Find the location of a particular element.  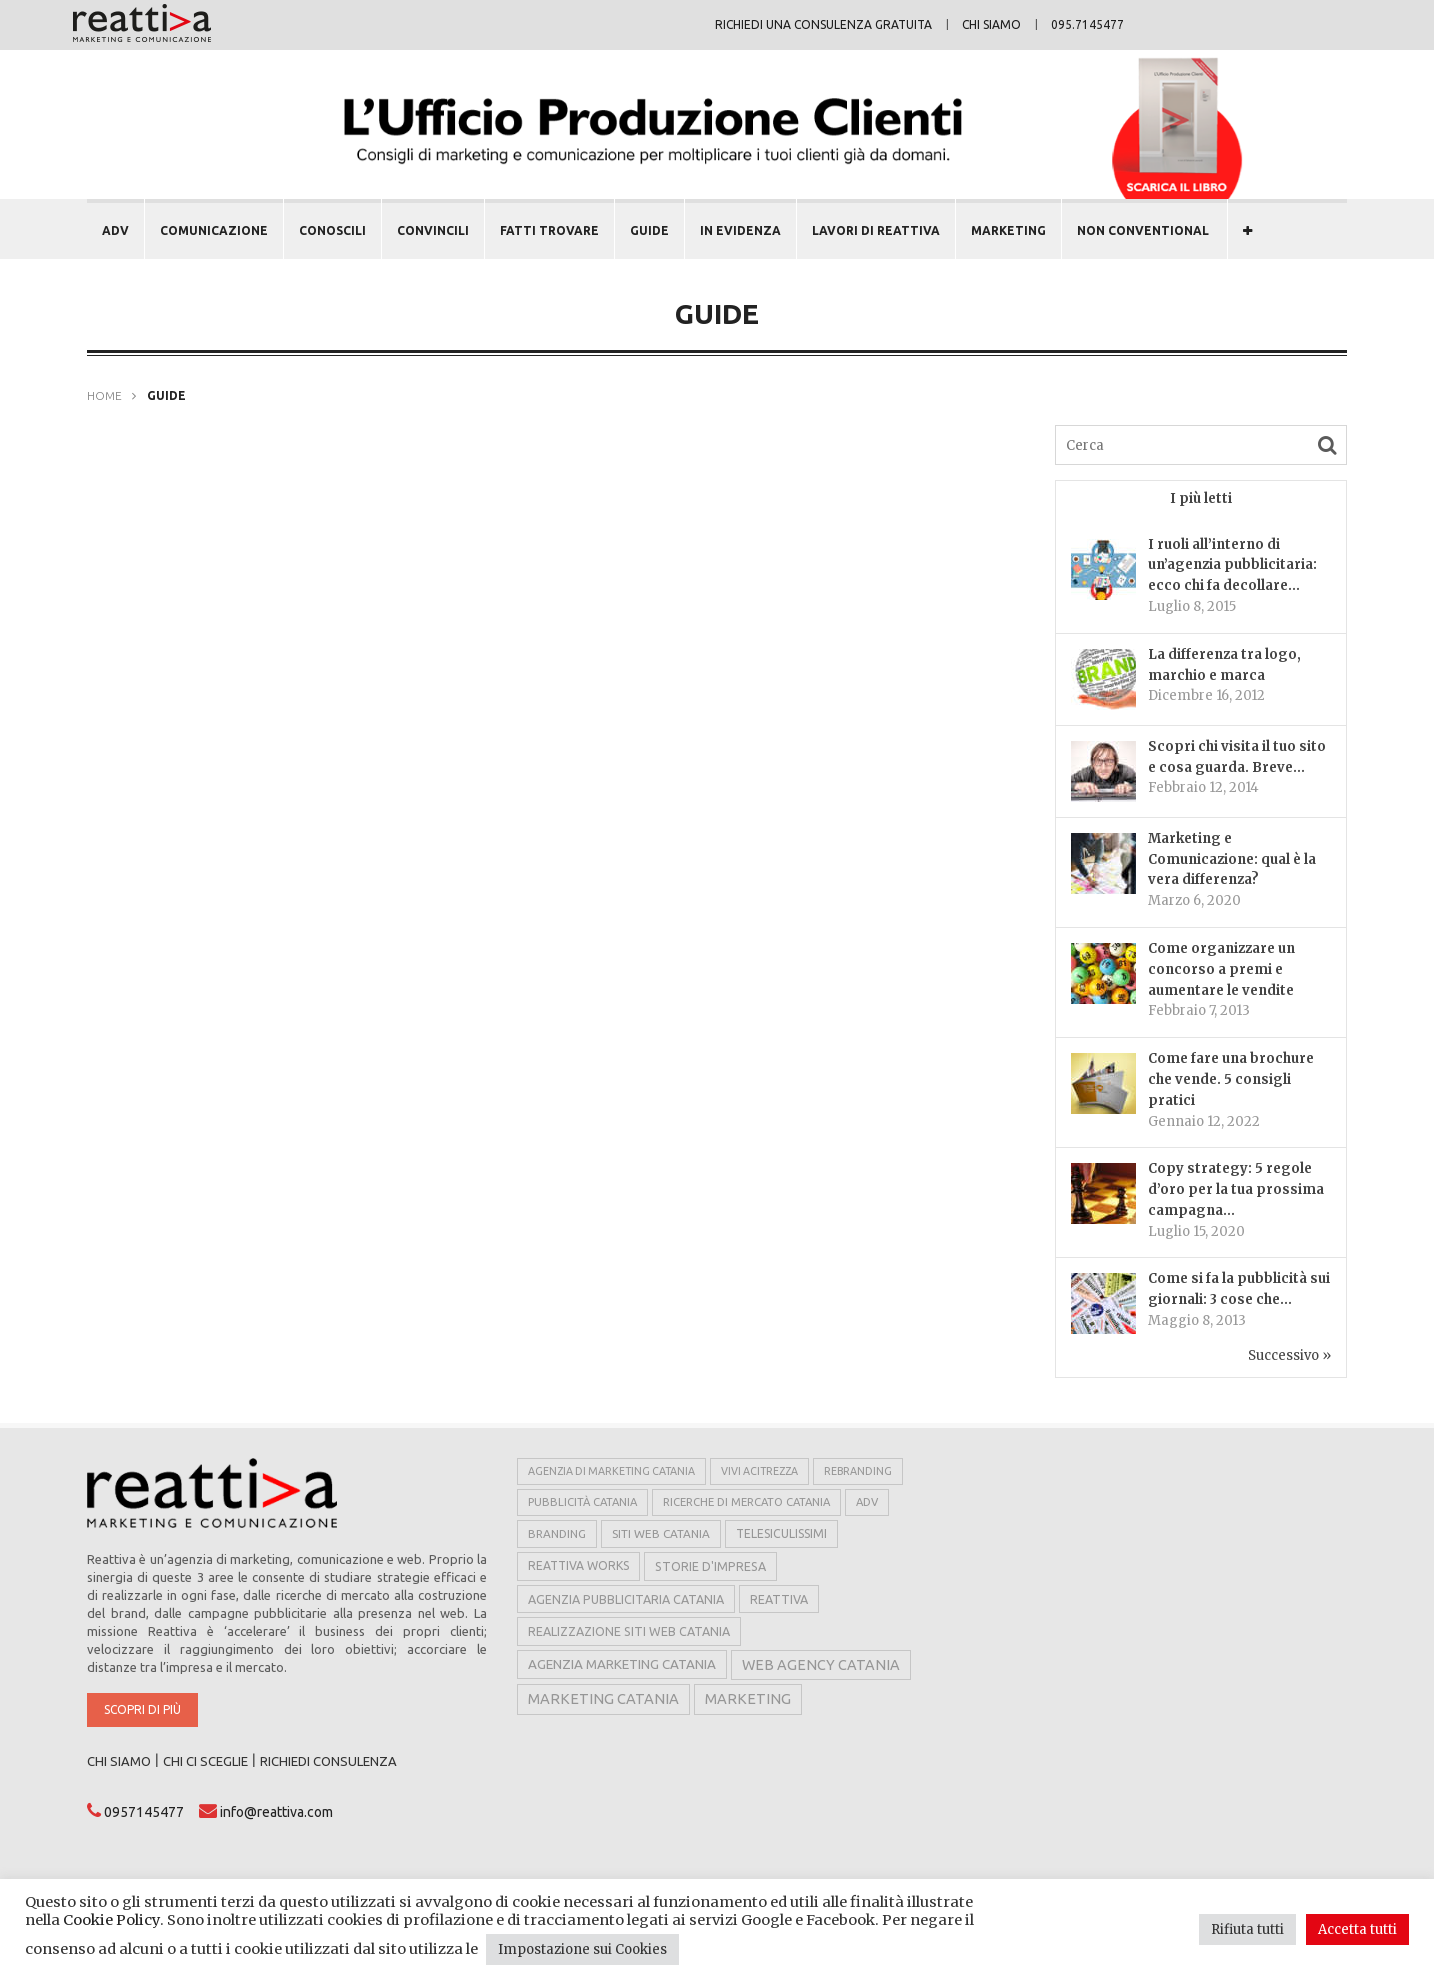

pubblicità catania [pubblicità catania (5 elementi)] is located at coordinates (582, 1502).